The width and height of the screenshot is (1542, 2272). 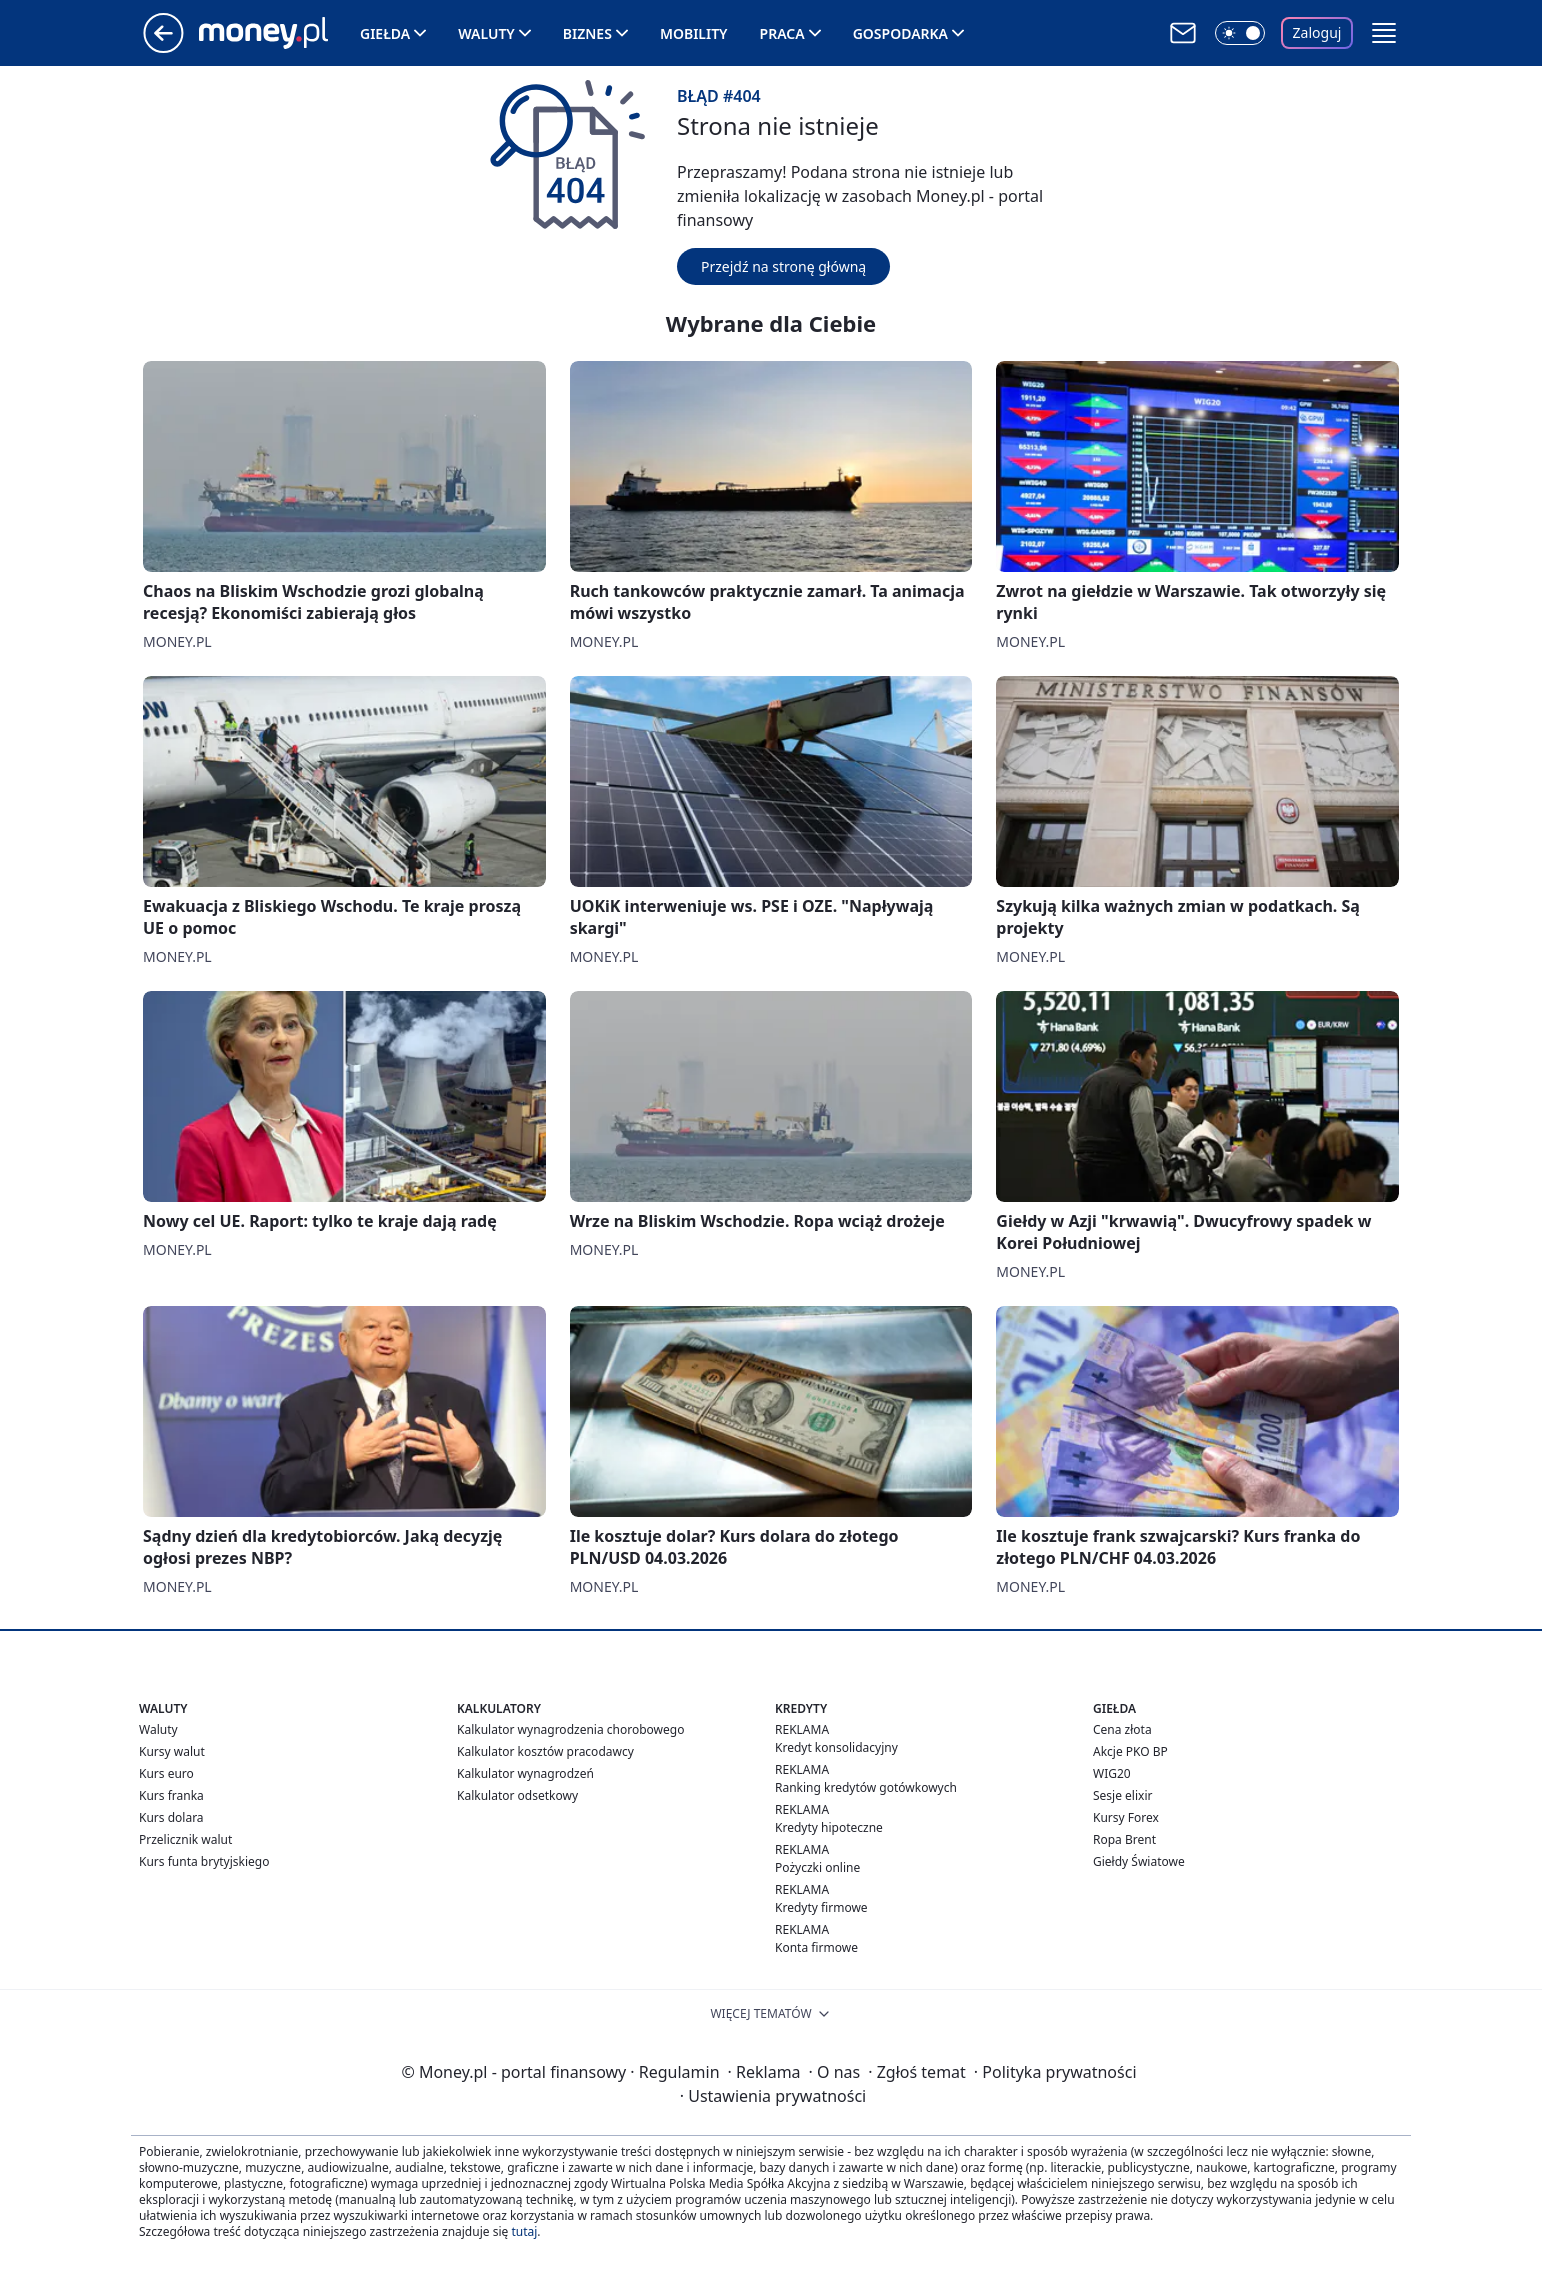 I want to click on Pożyczki online, so click(x=817, y=1867).